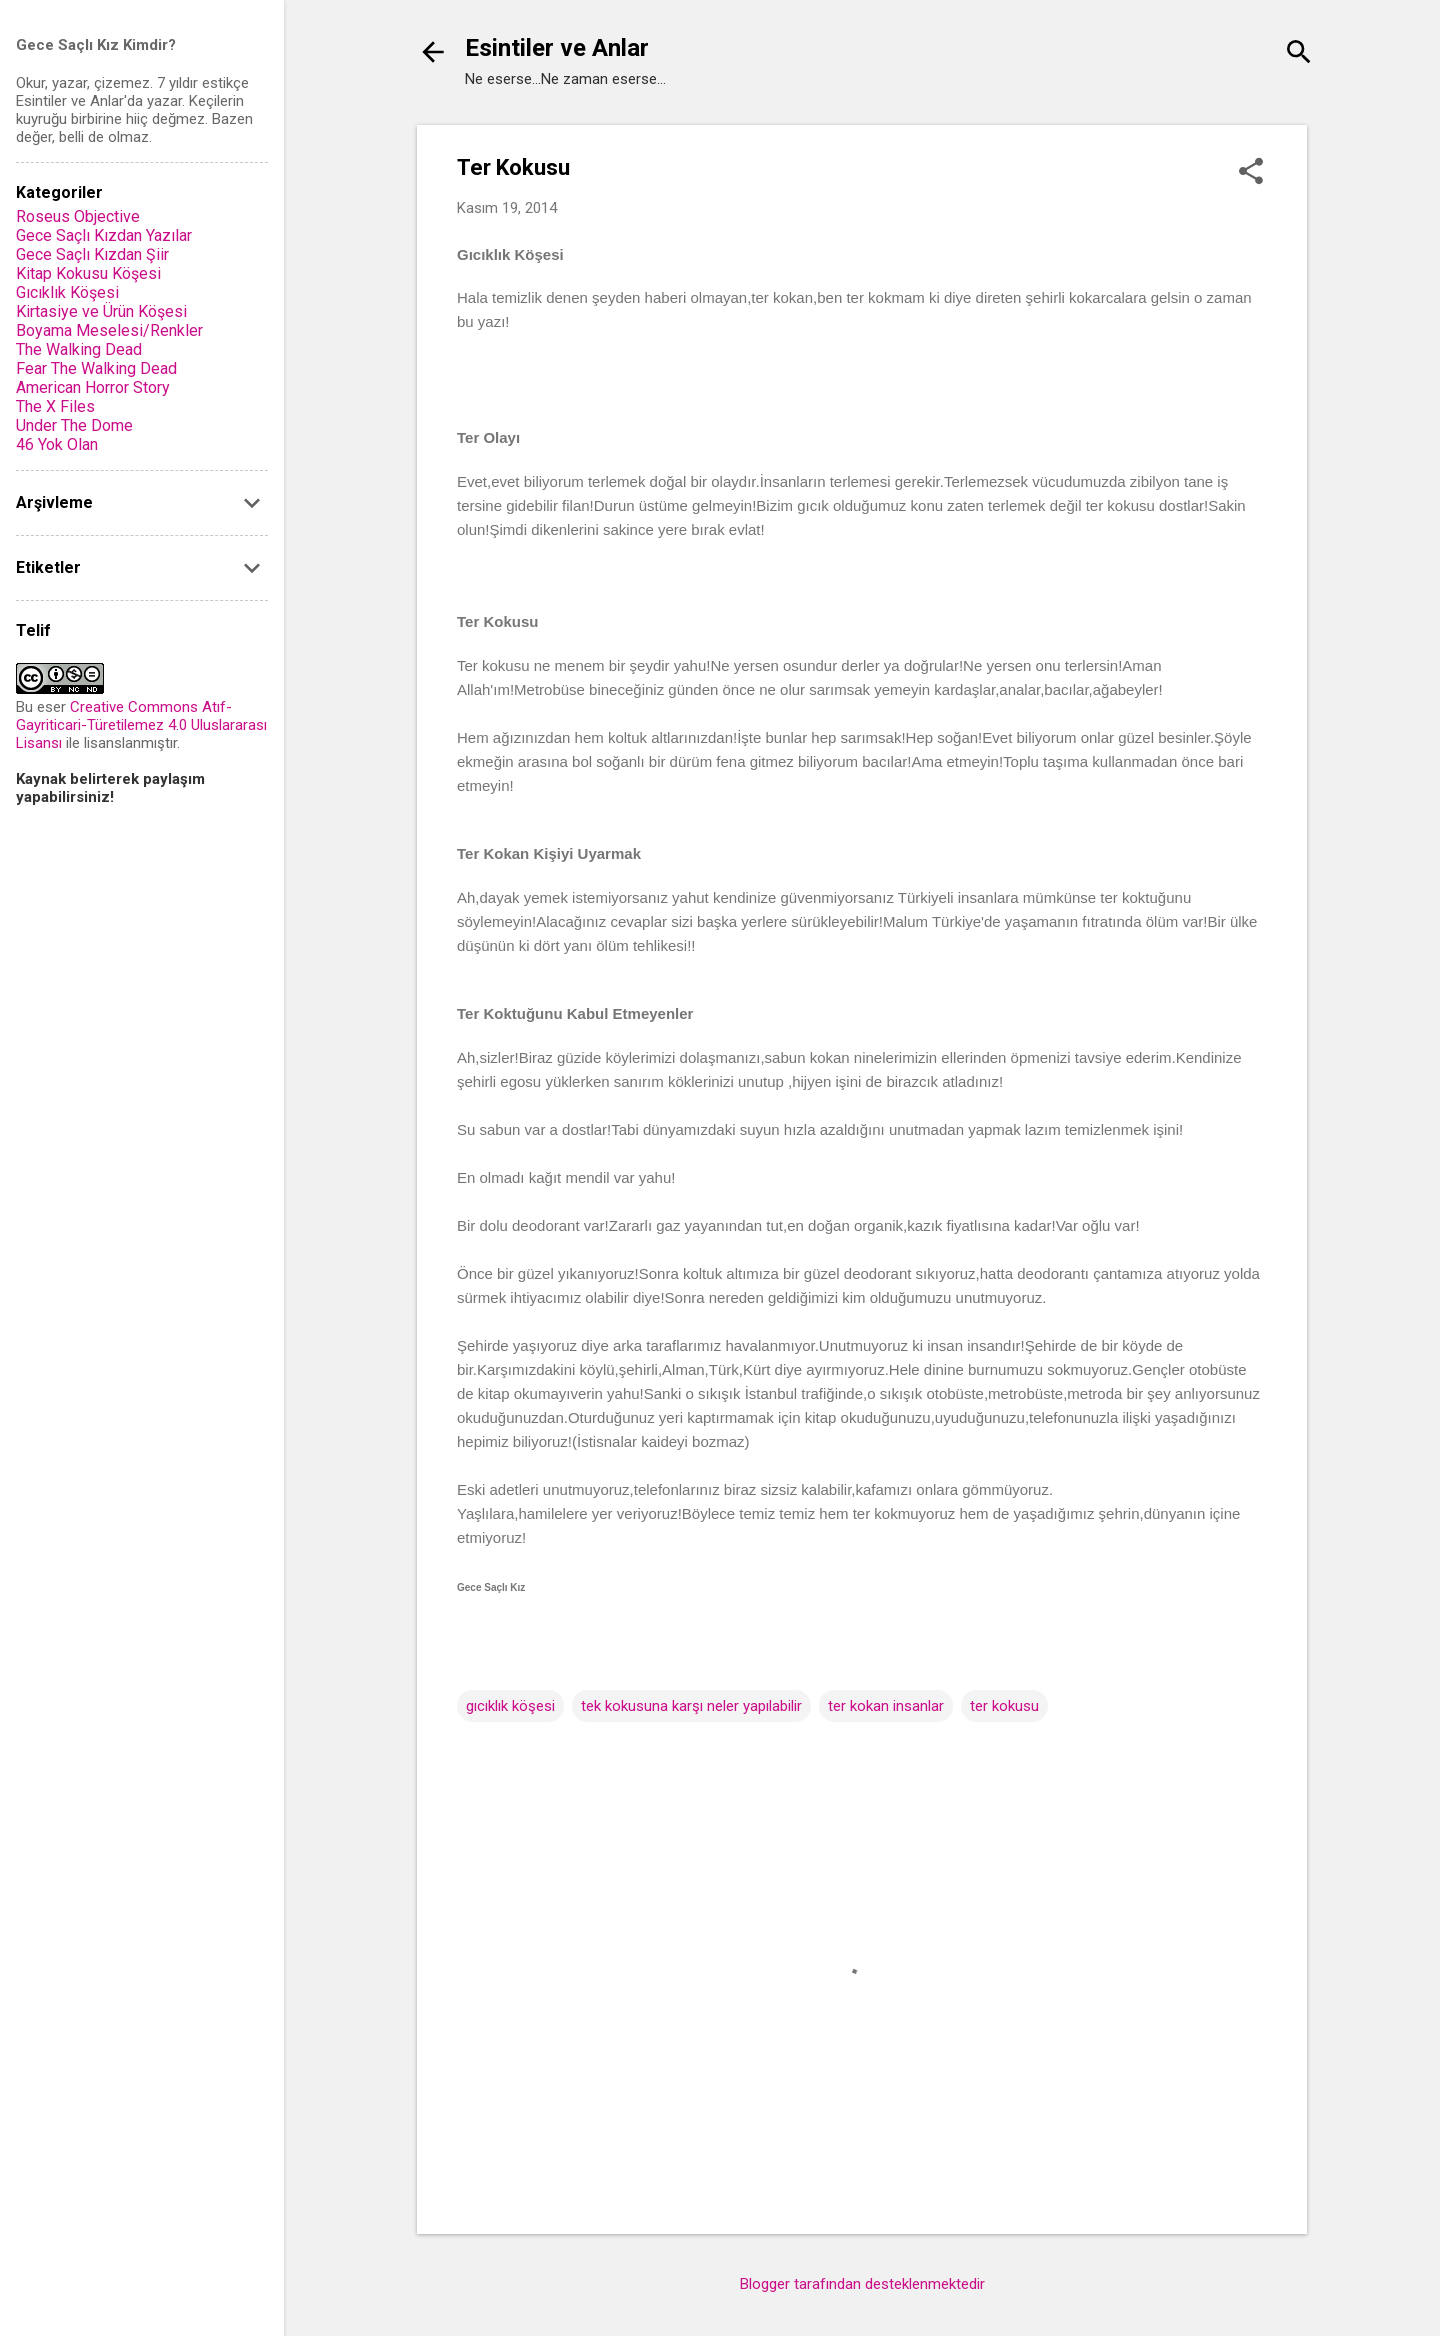 This screenshot has width=1440, height=2336. Describe the element at coordinates (92, 254) in the screenshot. I see `Gece Saçlı Kızdan Şiir` at that location.